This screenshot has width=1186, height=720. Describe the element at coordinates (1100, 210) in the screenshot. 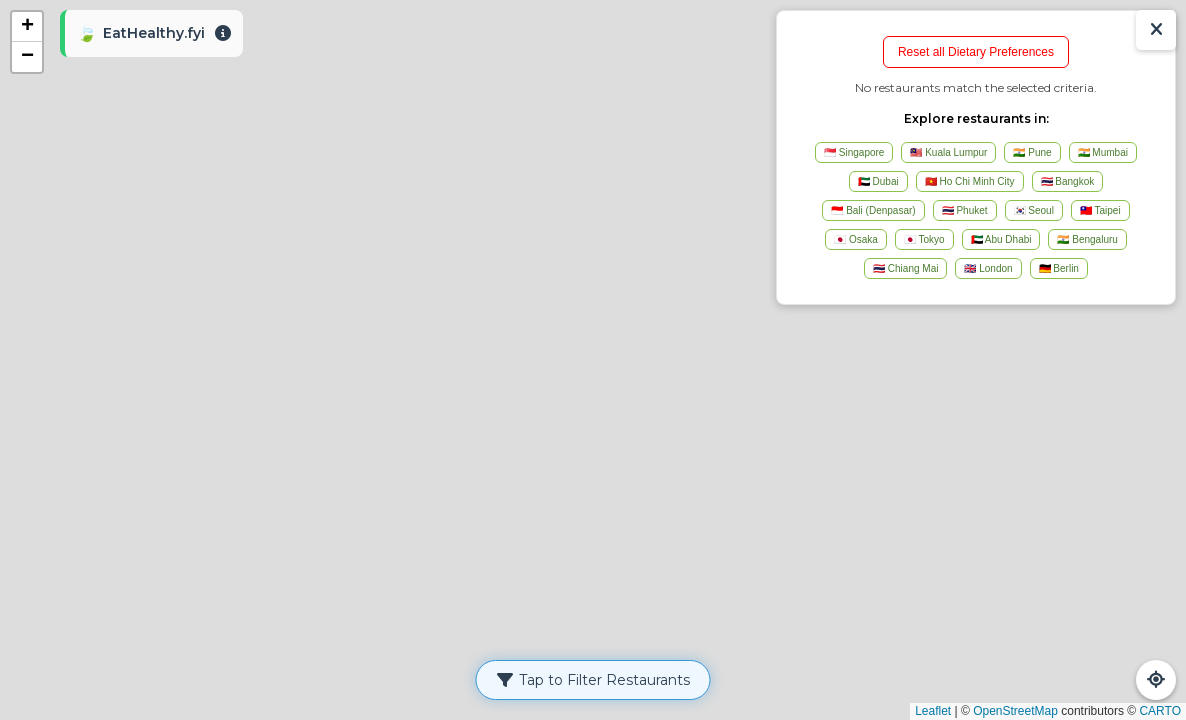

I see `🇹🇼 Taipei` at that location.